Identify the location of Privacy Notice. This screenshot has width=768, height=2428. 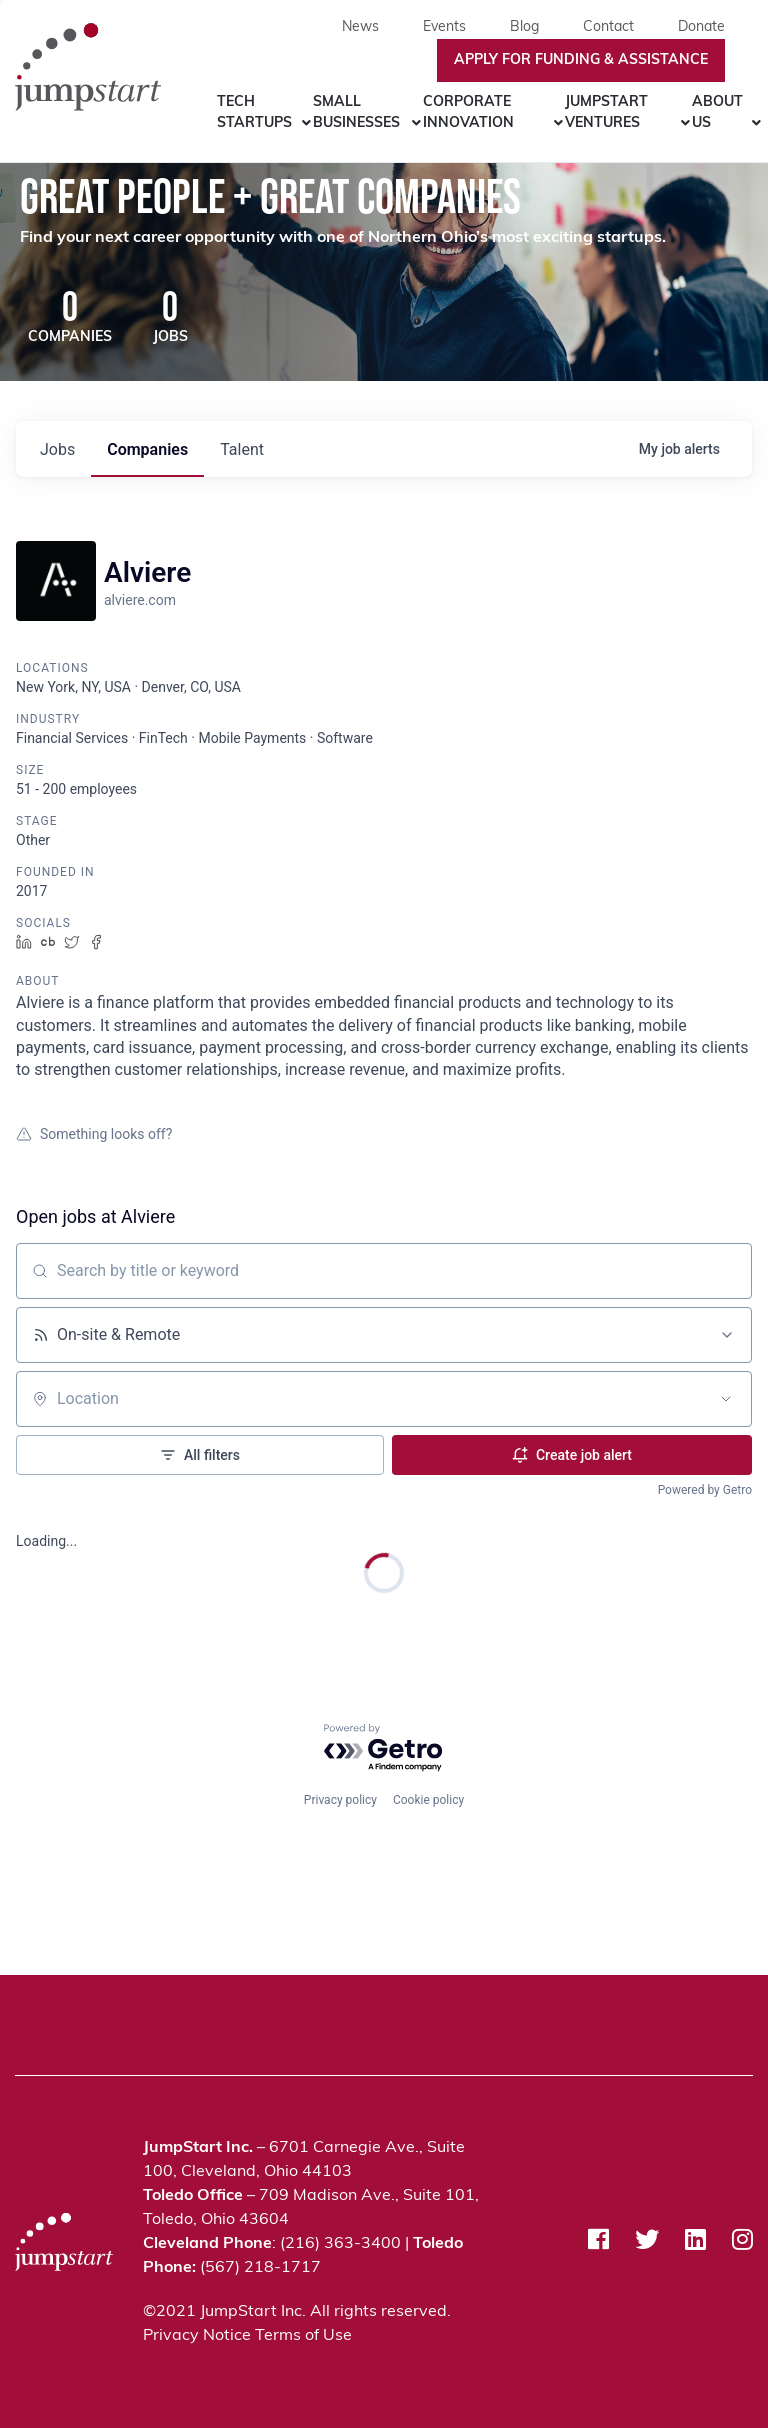
(197, 2336).